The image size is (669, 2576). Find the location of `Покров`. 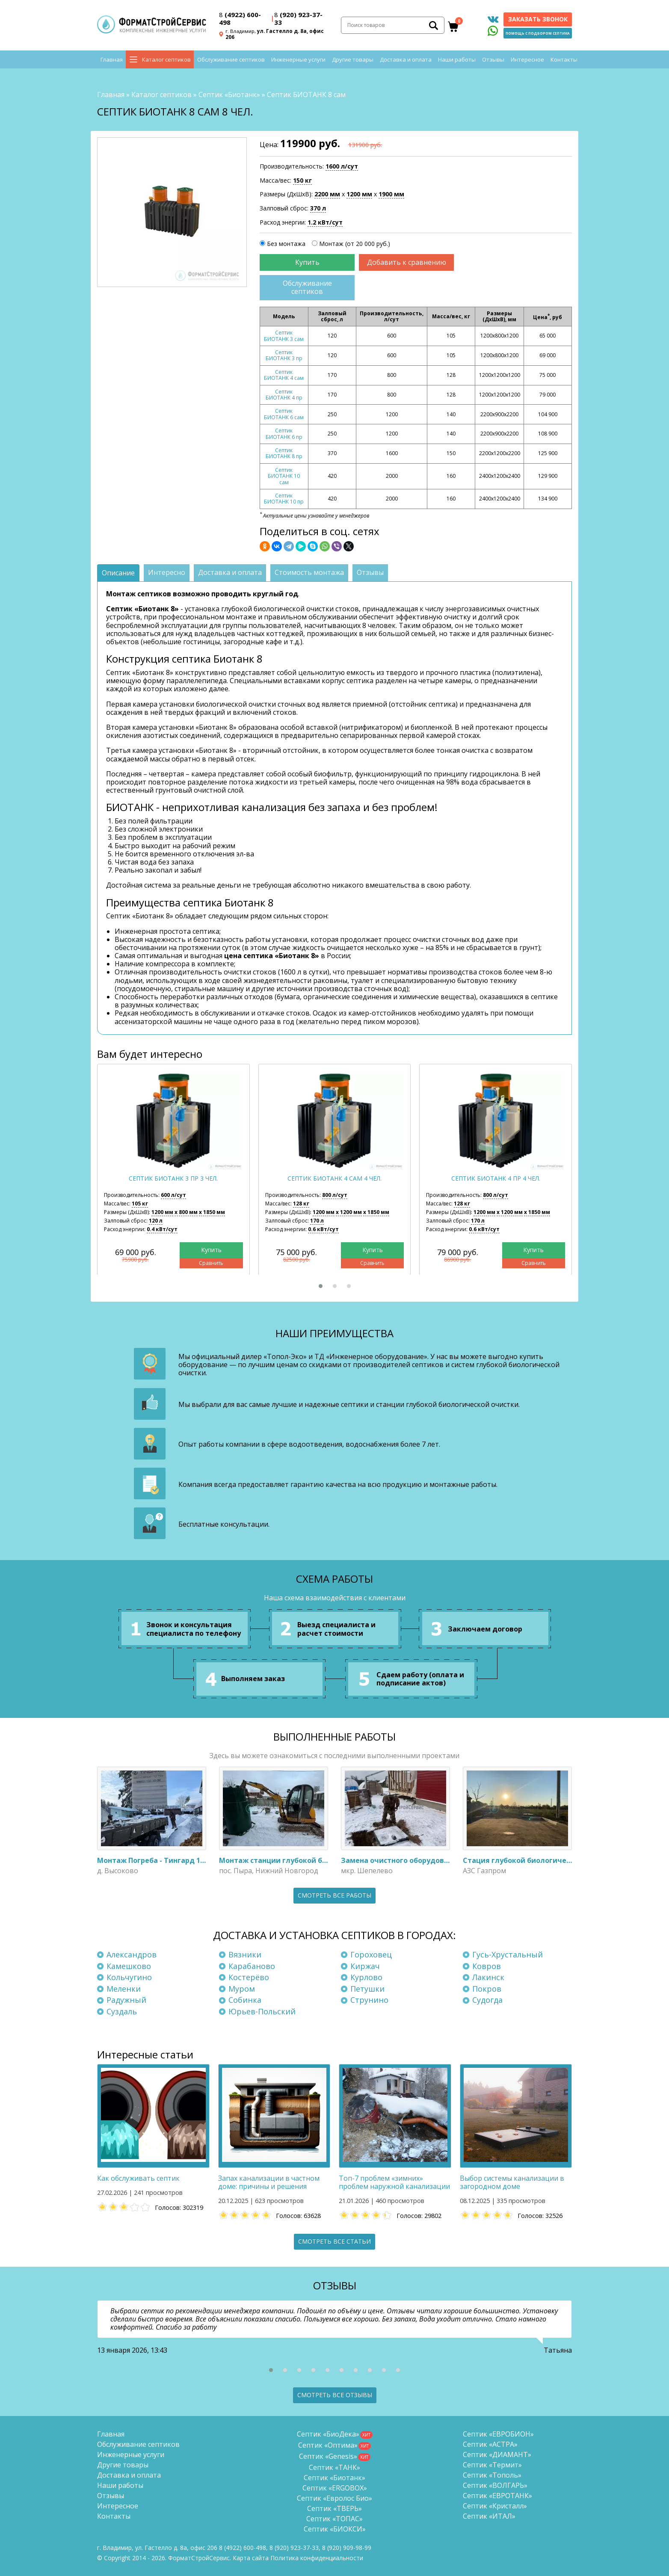

Покров is located at coordinates (486, 1989).